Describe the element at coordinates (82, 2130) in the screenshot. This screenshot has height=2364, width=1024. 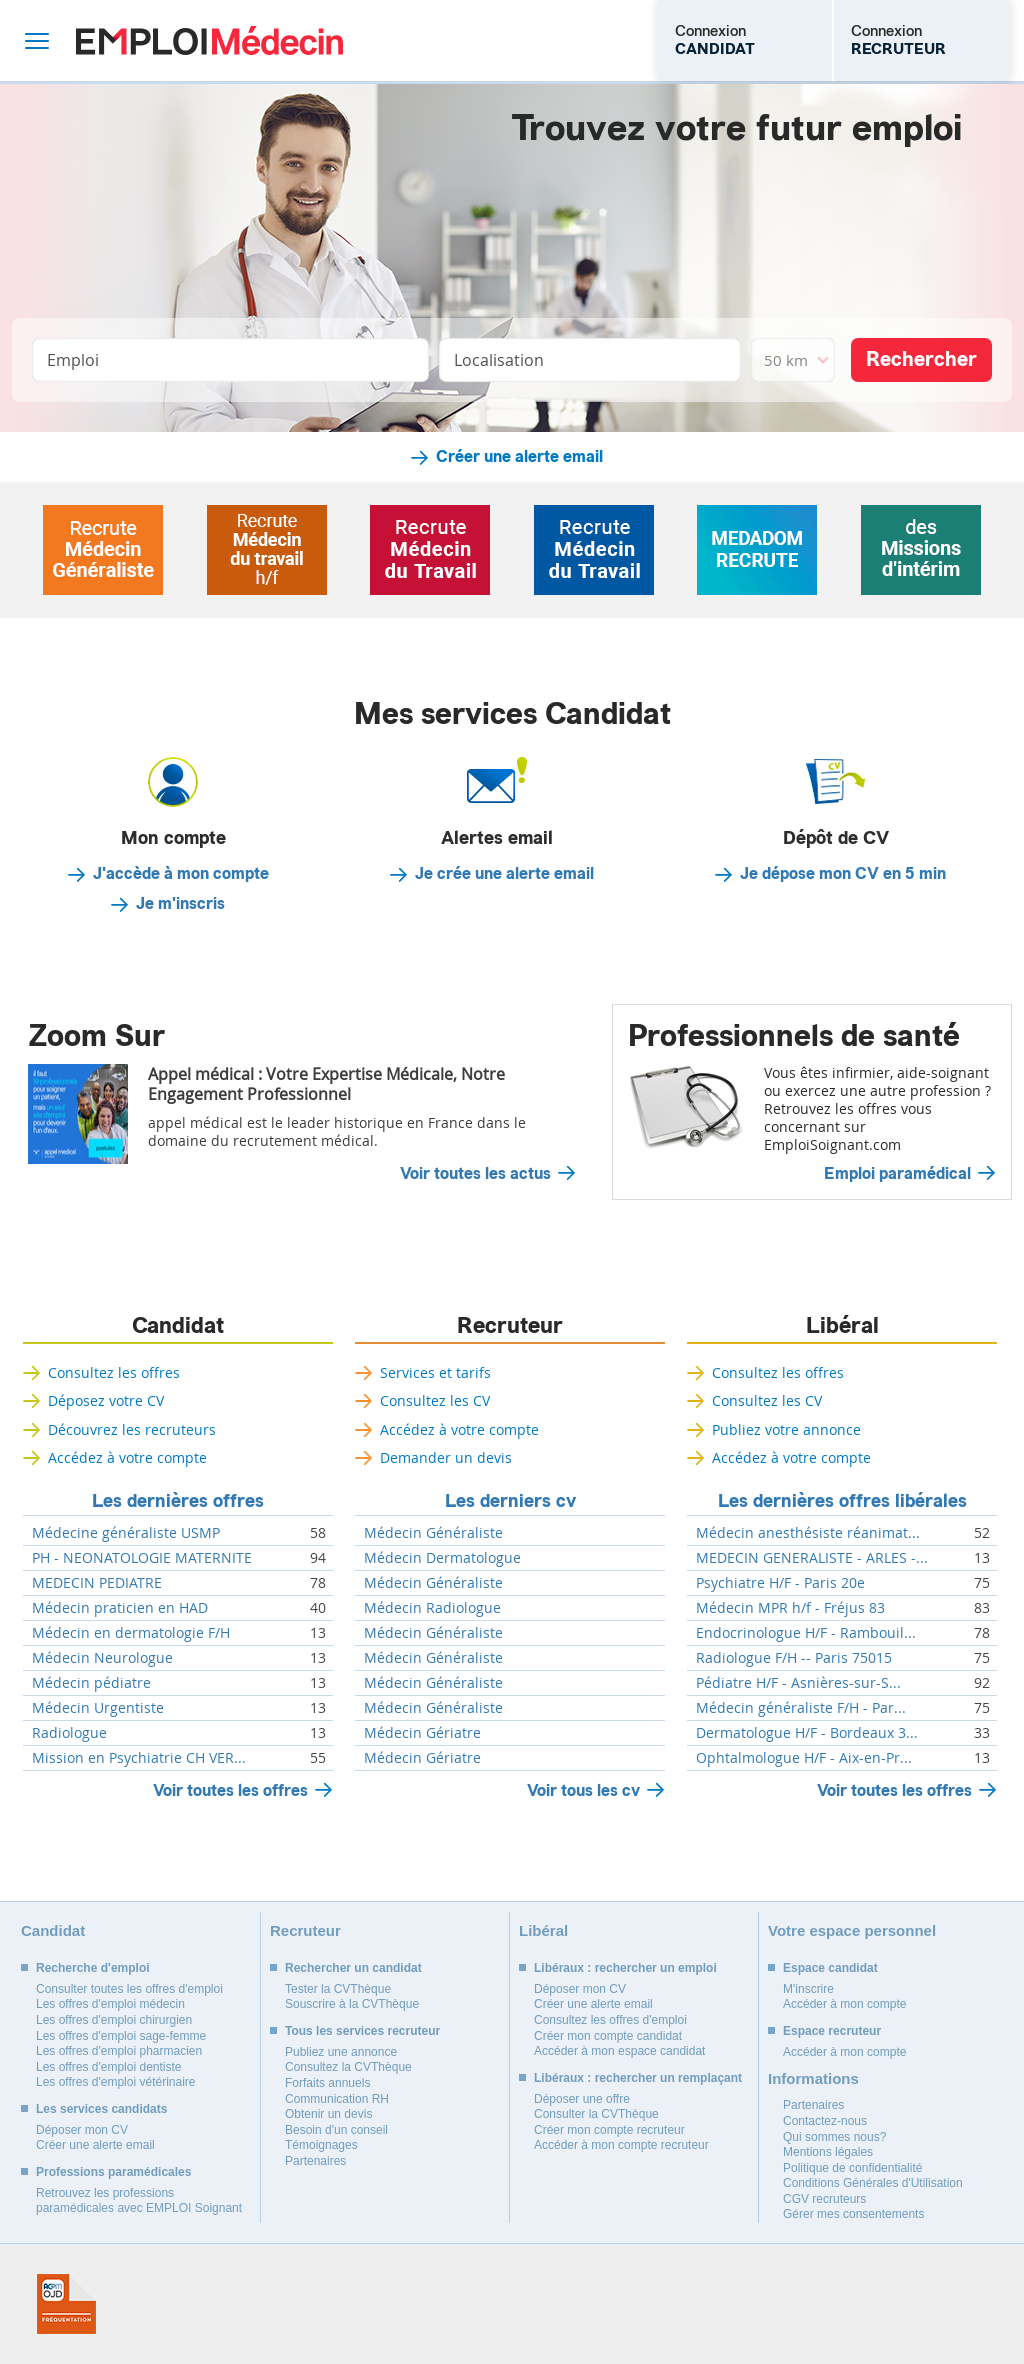
I see `Déposer mon CV` at that location.